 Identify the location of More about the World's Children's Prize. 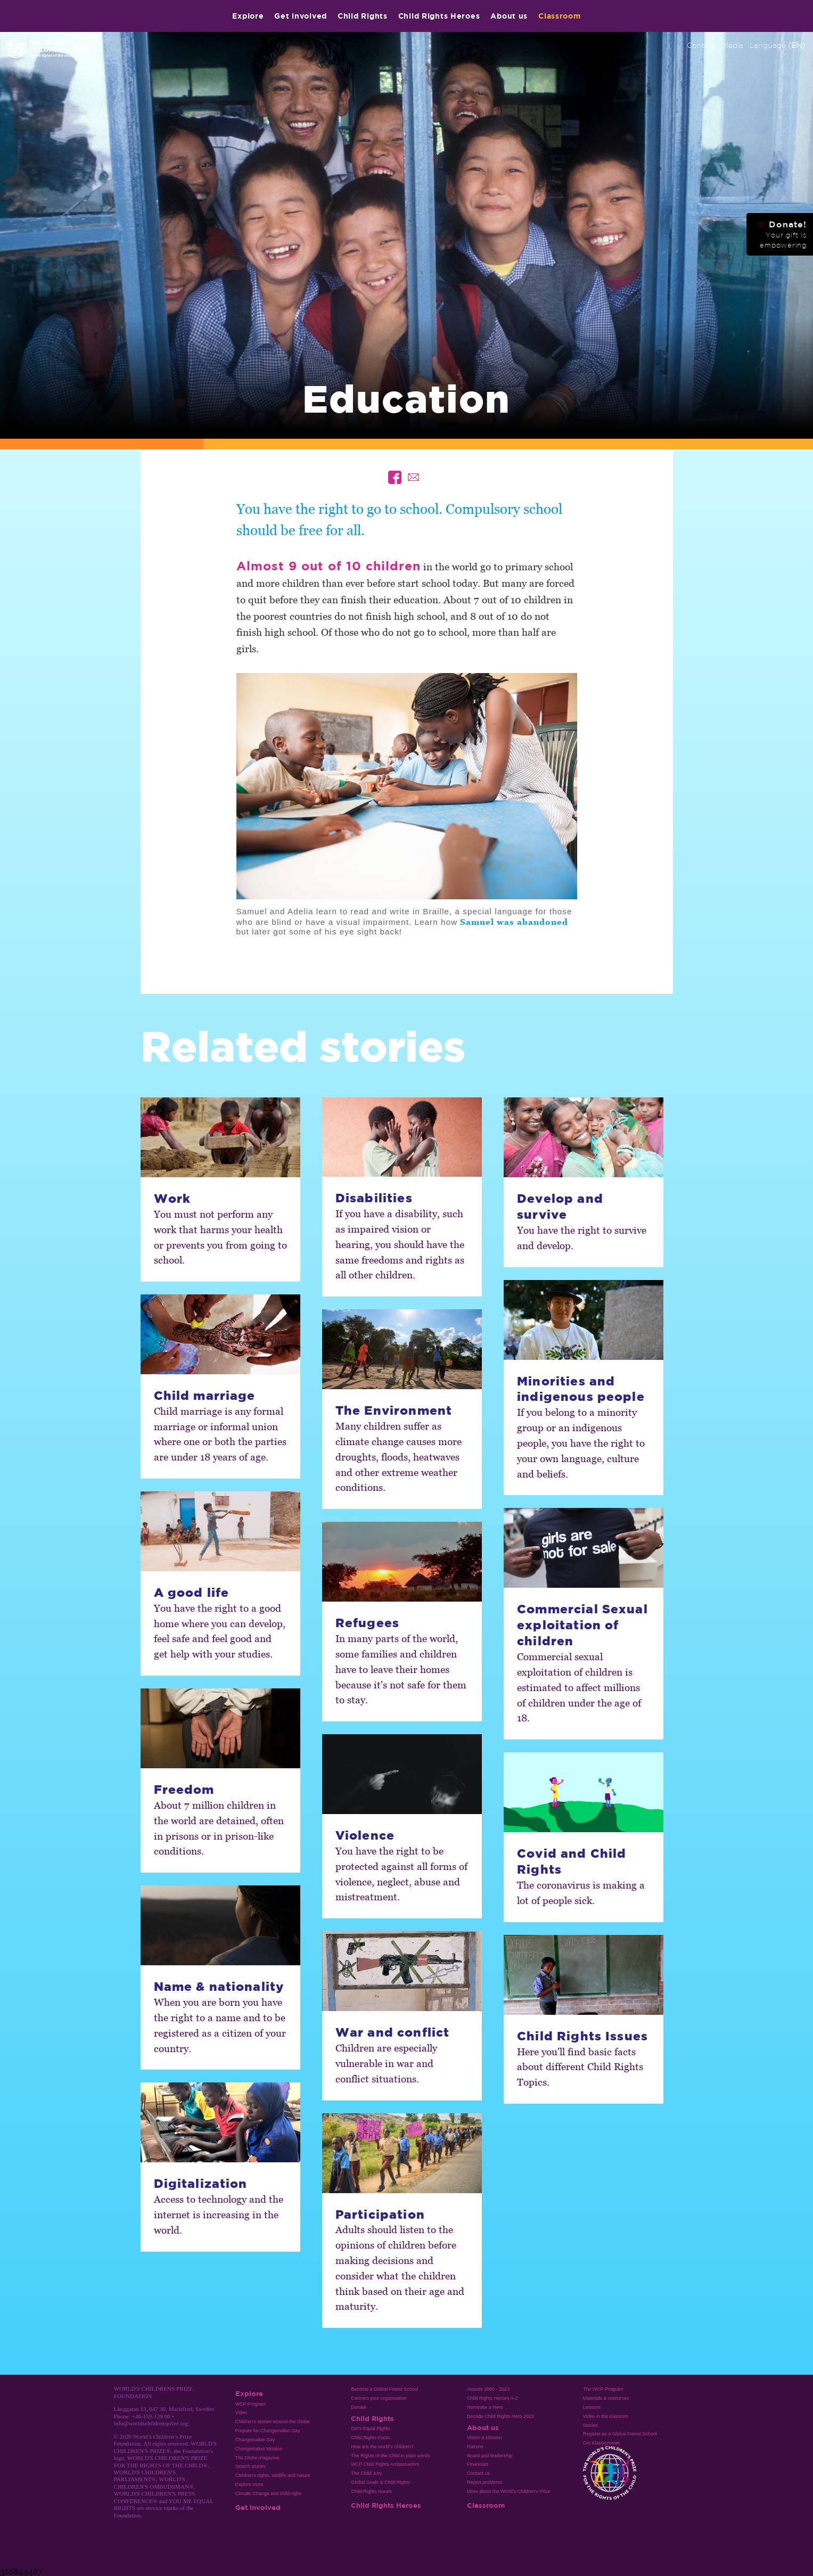
(509, 2491).